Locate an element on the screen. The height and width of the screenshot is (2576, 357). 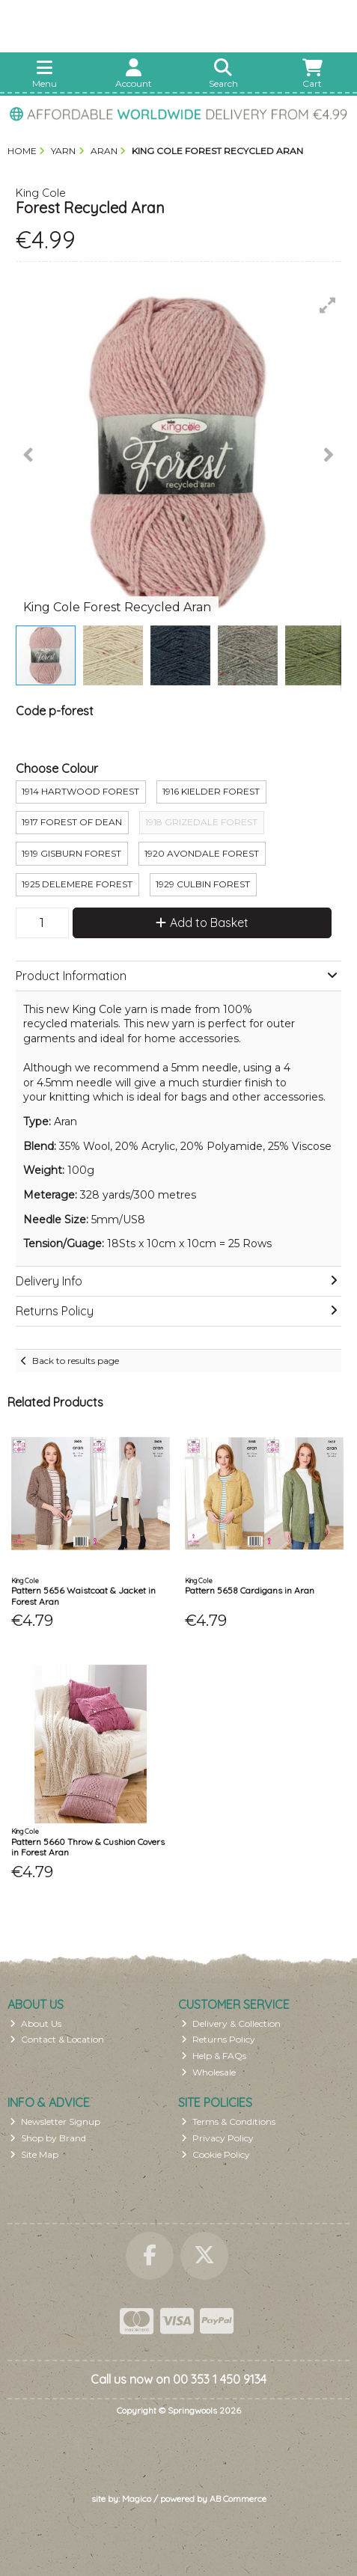
Terms & Conditions is located at coordinates (228, 2121).